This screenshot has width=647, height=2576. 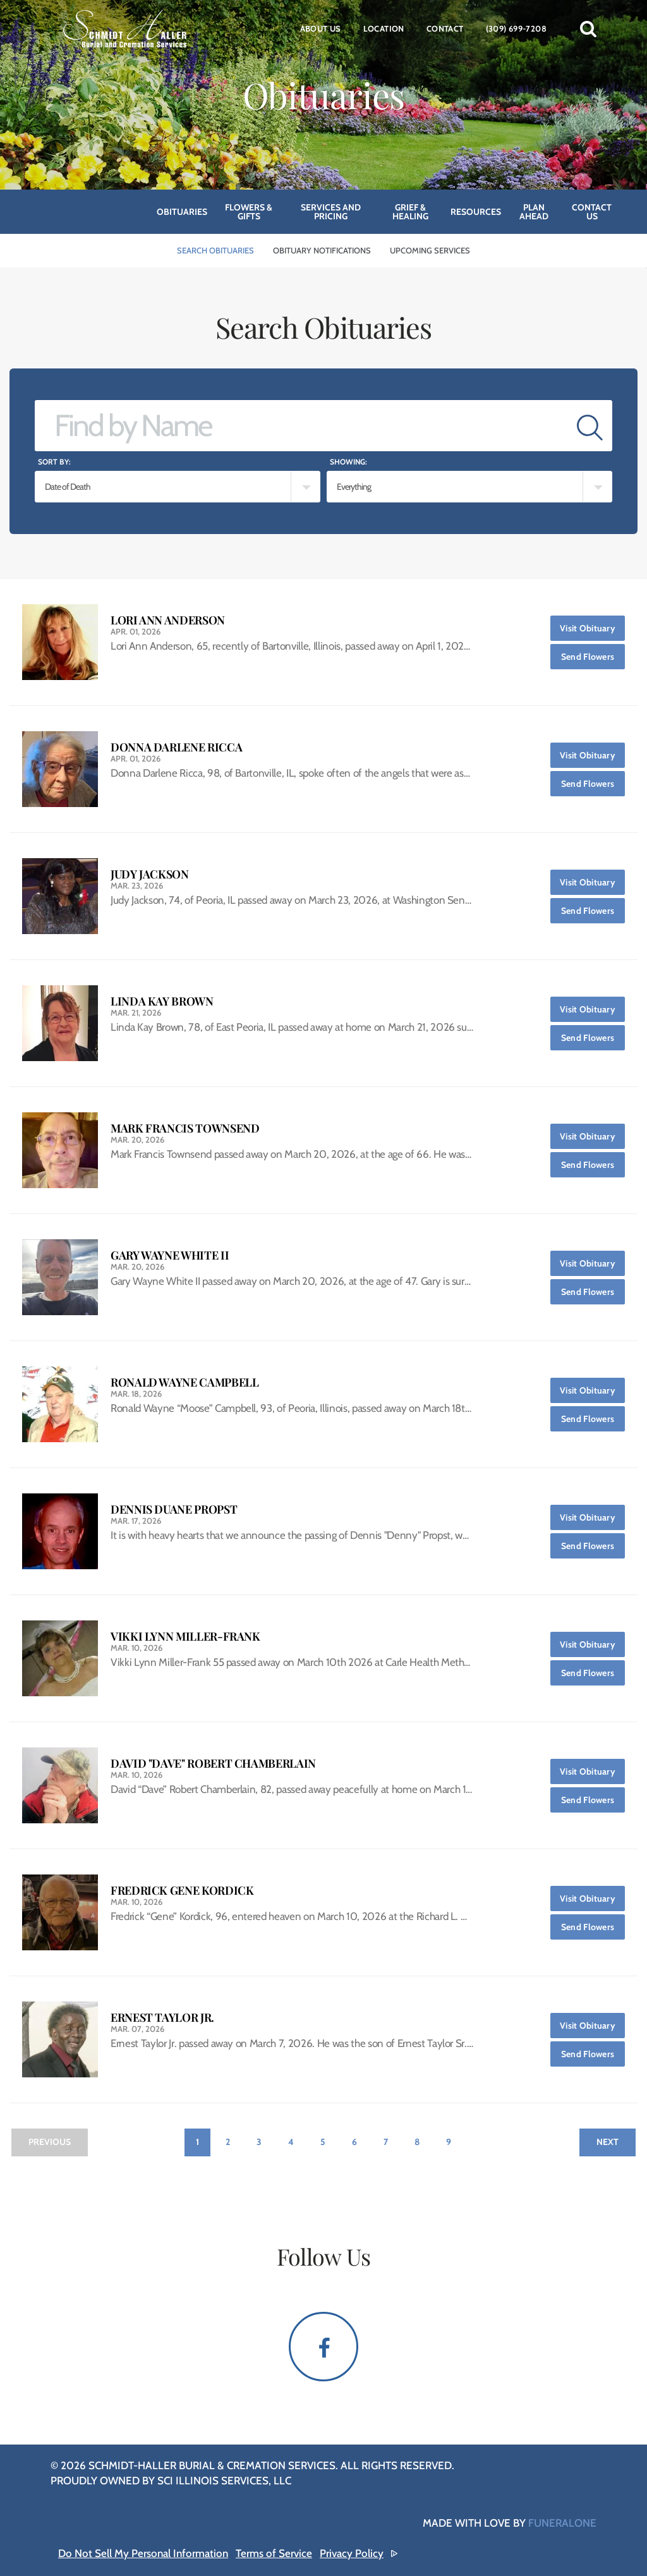 I want to click on Search Obituaries, so click(x=215, y=250).